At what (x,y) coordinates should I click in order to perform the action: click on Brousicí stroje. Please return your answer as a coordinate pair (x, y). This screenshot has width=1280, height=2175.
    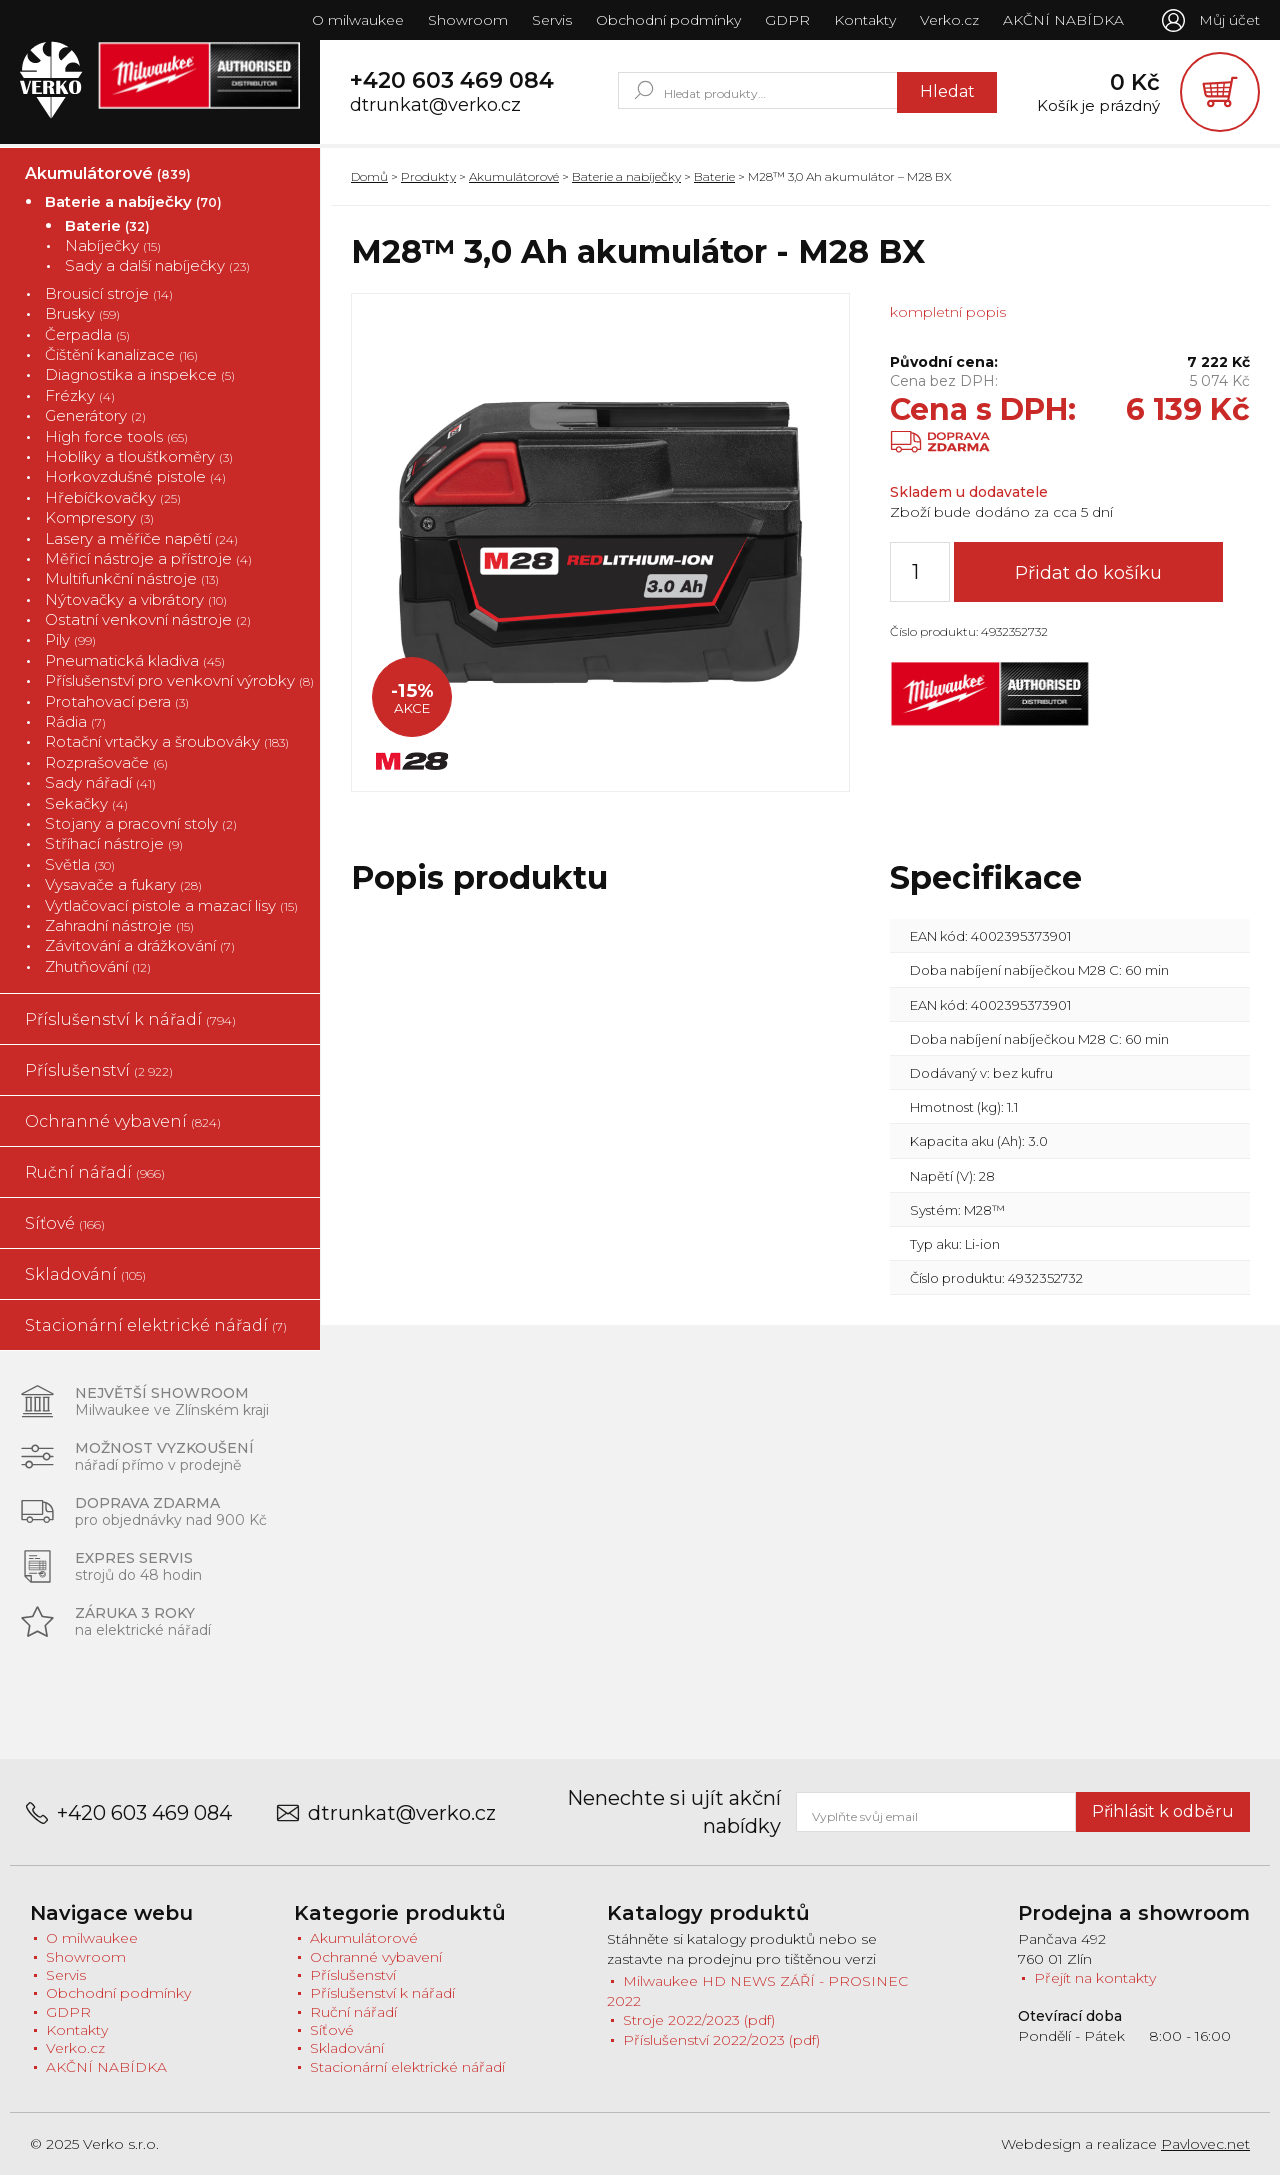
    Looking at the image, I should click on (109, 293).